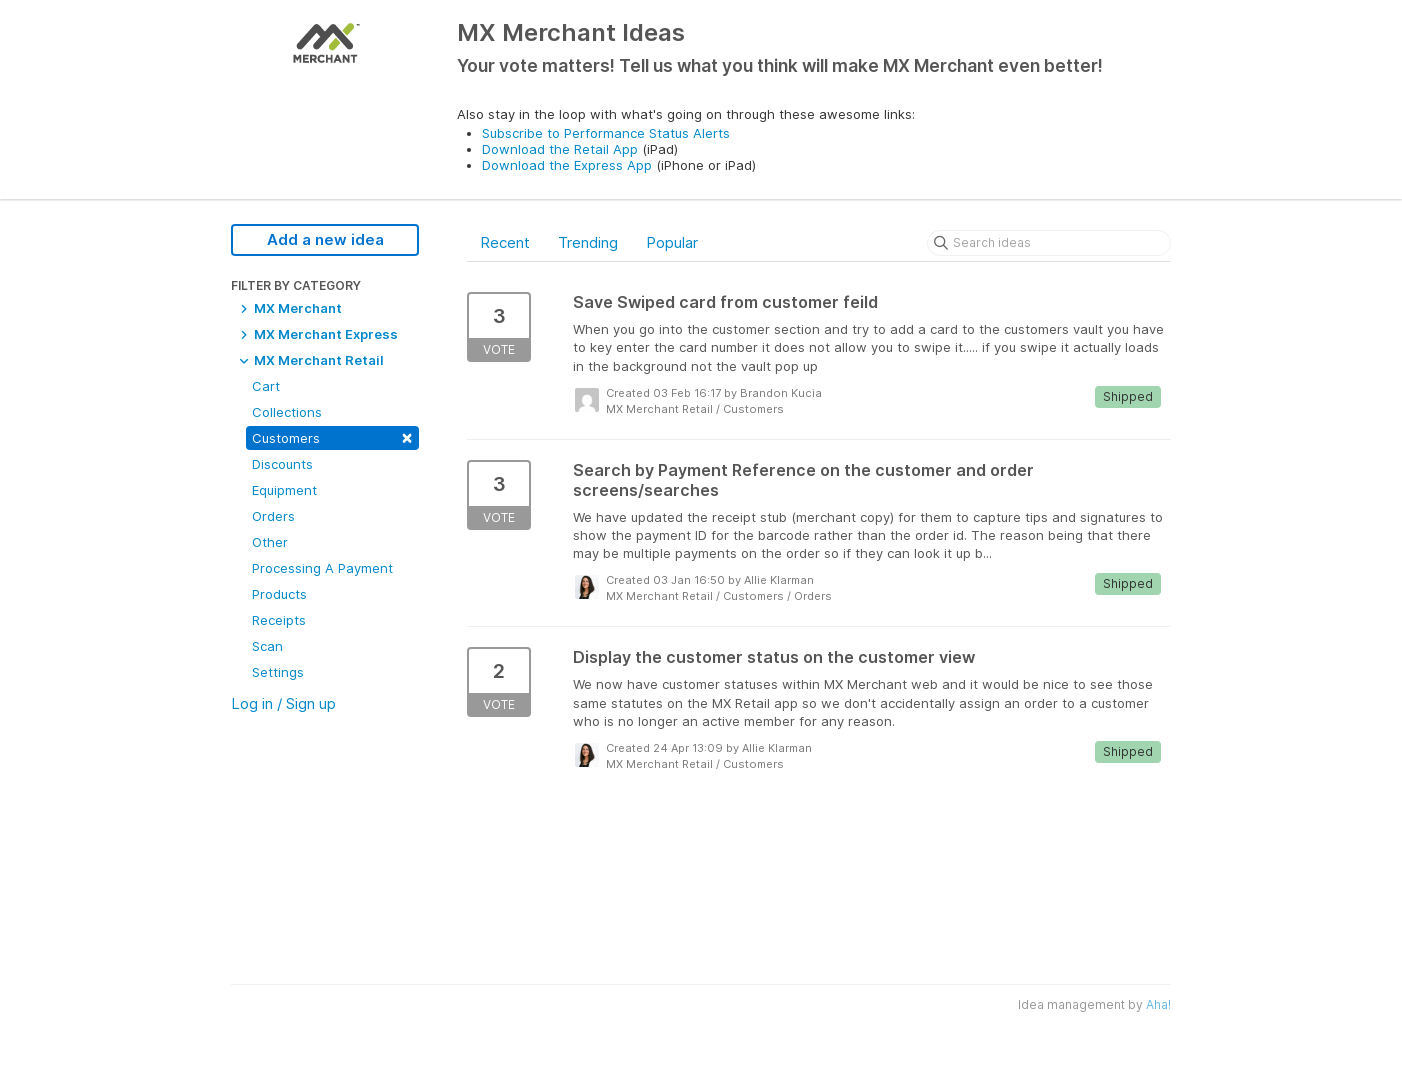  What do you see at coordinates (284, 490) in the screenshot?
I see `Equipment` at bounding box center [284, 490].